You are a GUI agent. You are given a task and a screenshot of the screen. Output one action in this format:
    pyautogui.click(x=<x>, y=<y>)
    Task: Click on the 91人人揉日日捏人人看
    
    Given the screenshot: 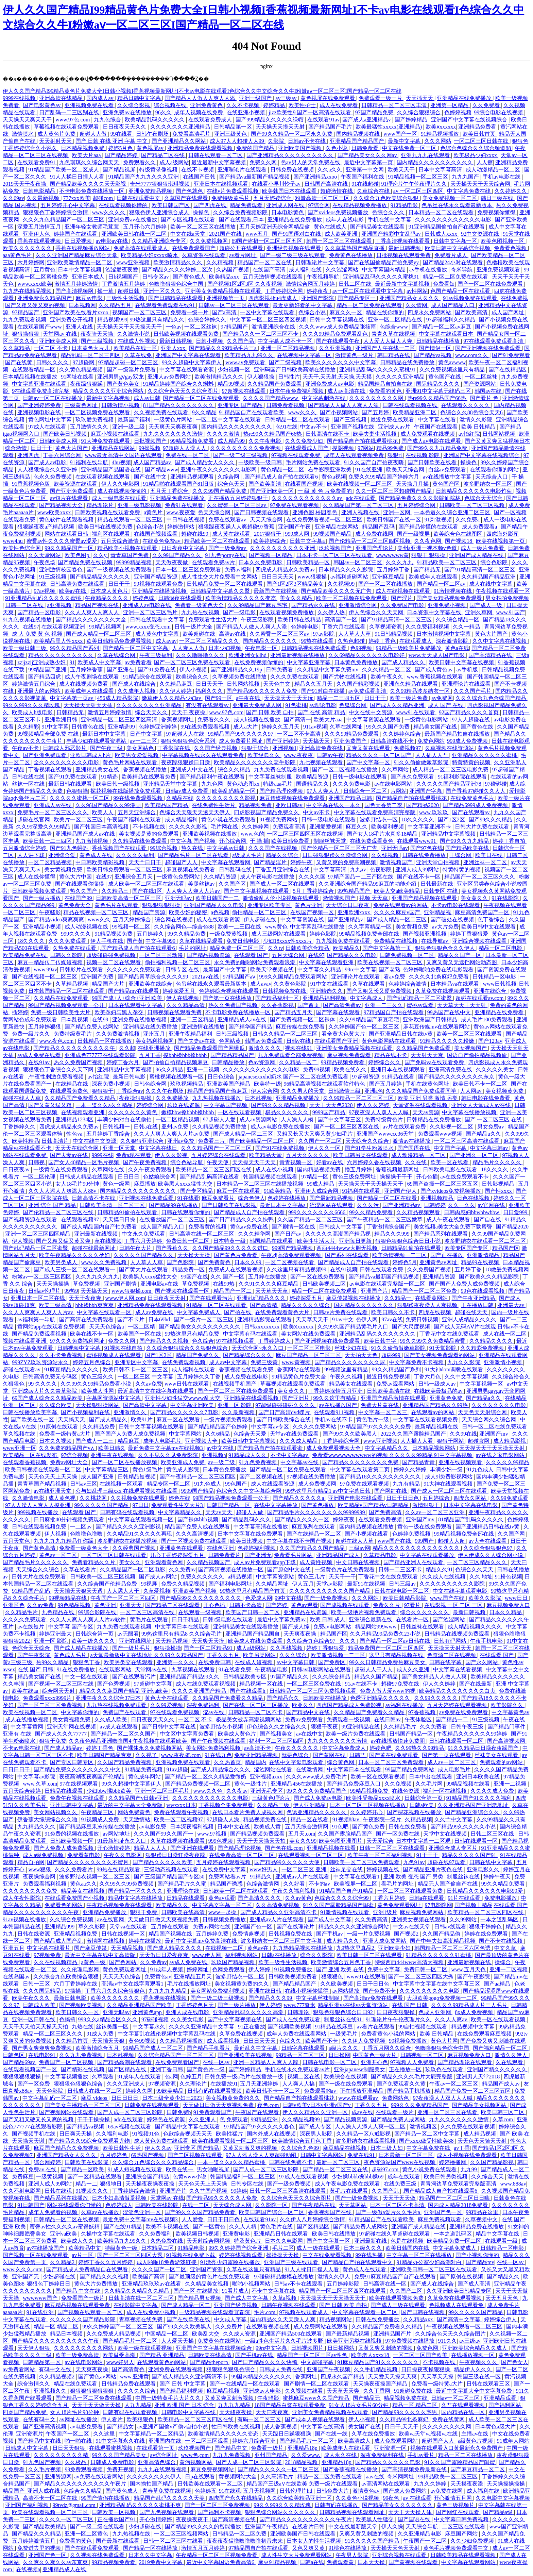 What is the action you would take?
    pyautogui.click(x=78, y=177)
    